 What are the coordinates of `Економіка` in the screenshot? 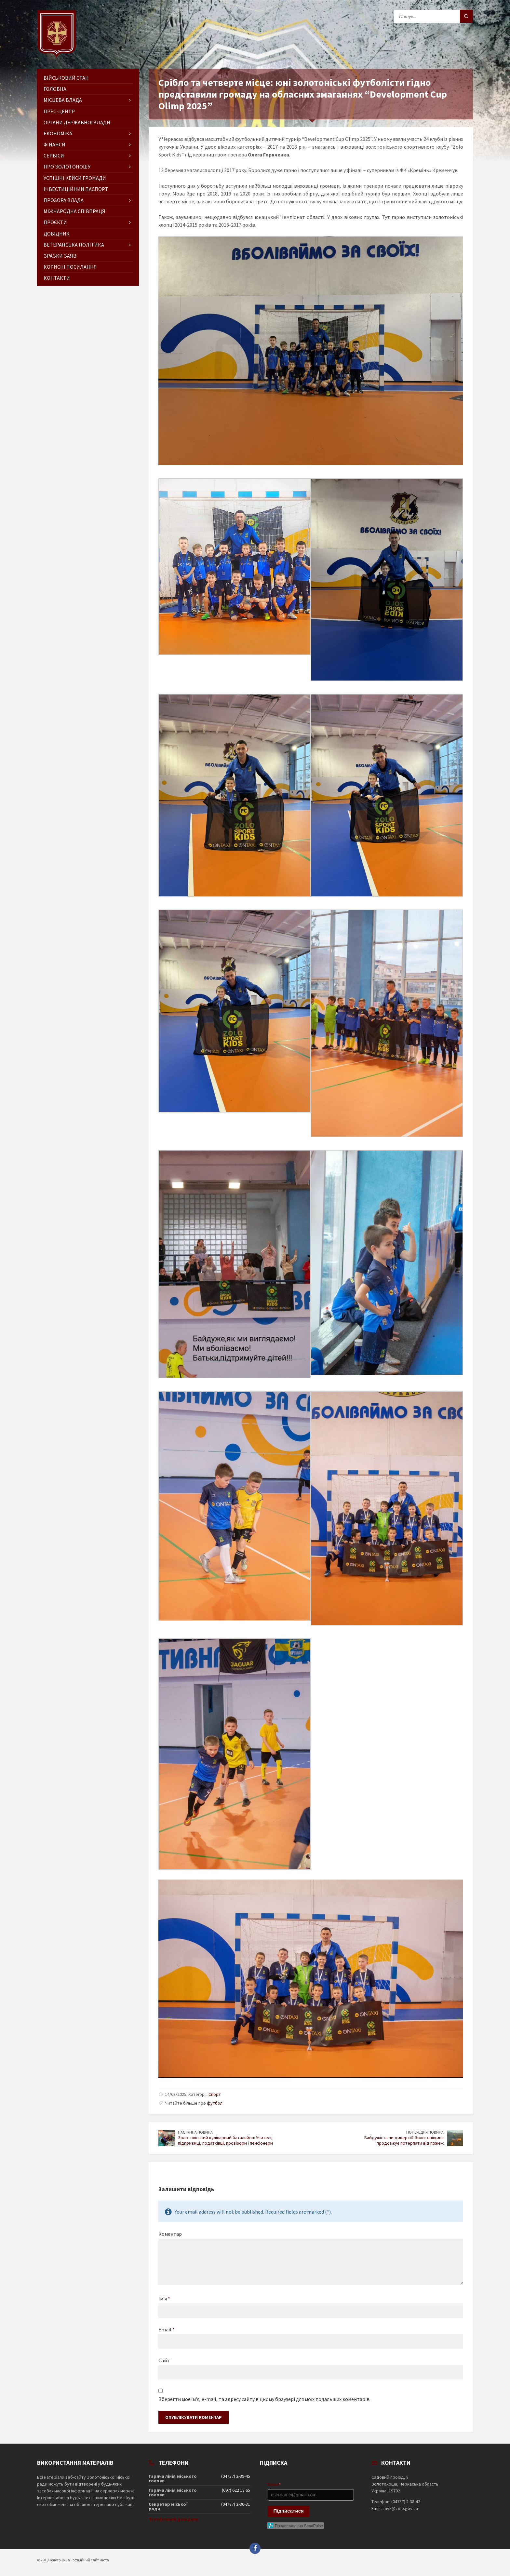 It's located at (58, 133).